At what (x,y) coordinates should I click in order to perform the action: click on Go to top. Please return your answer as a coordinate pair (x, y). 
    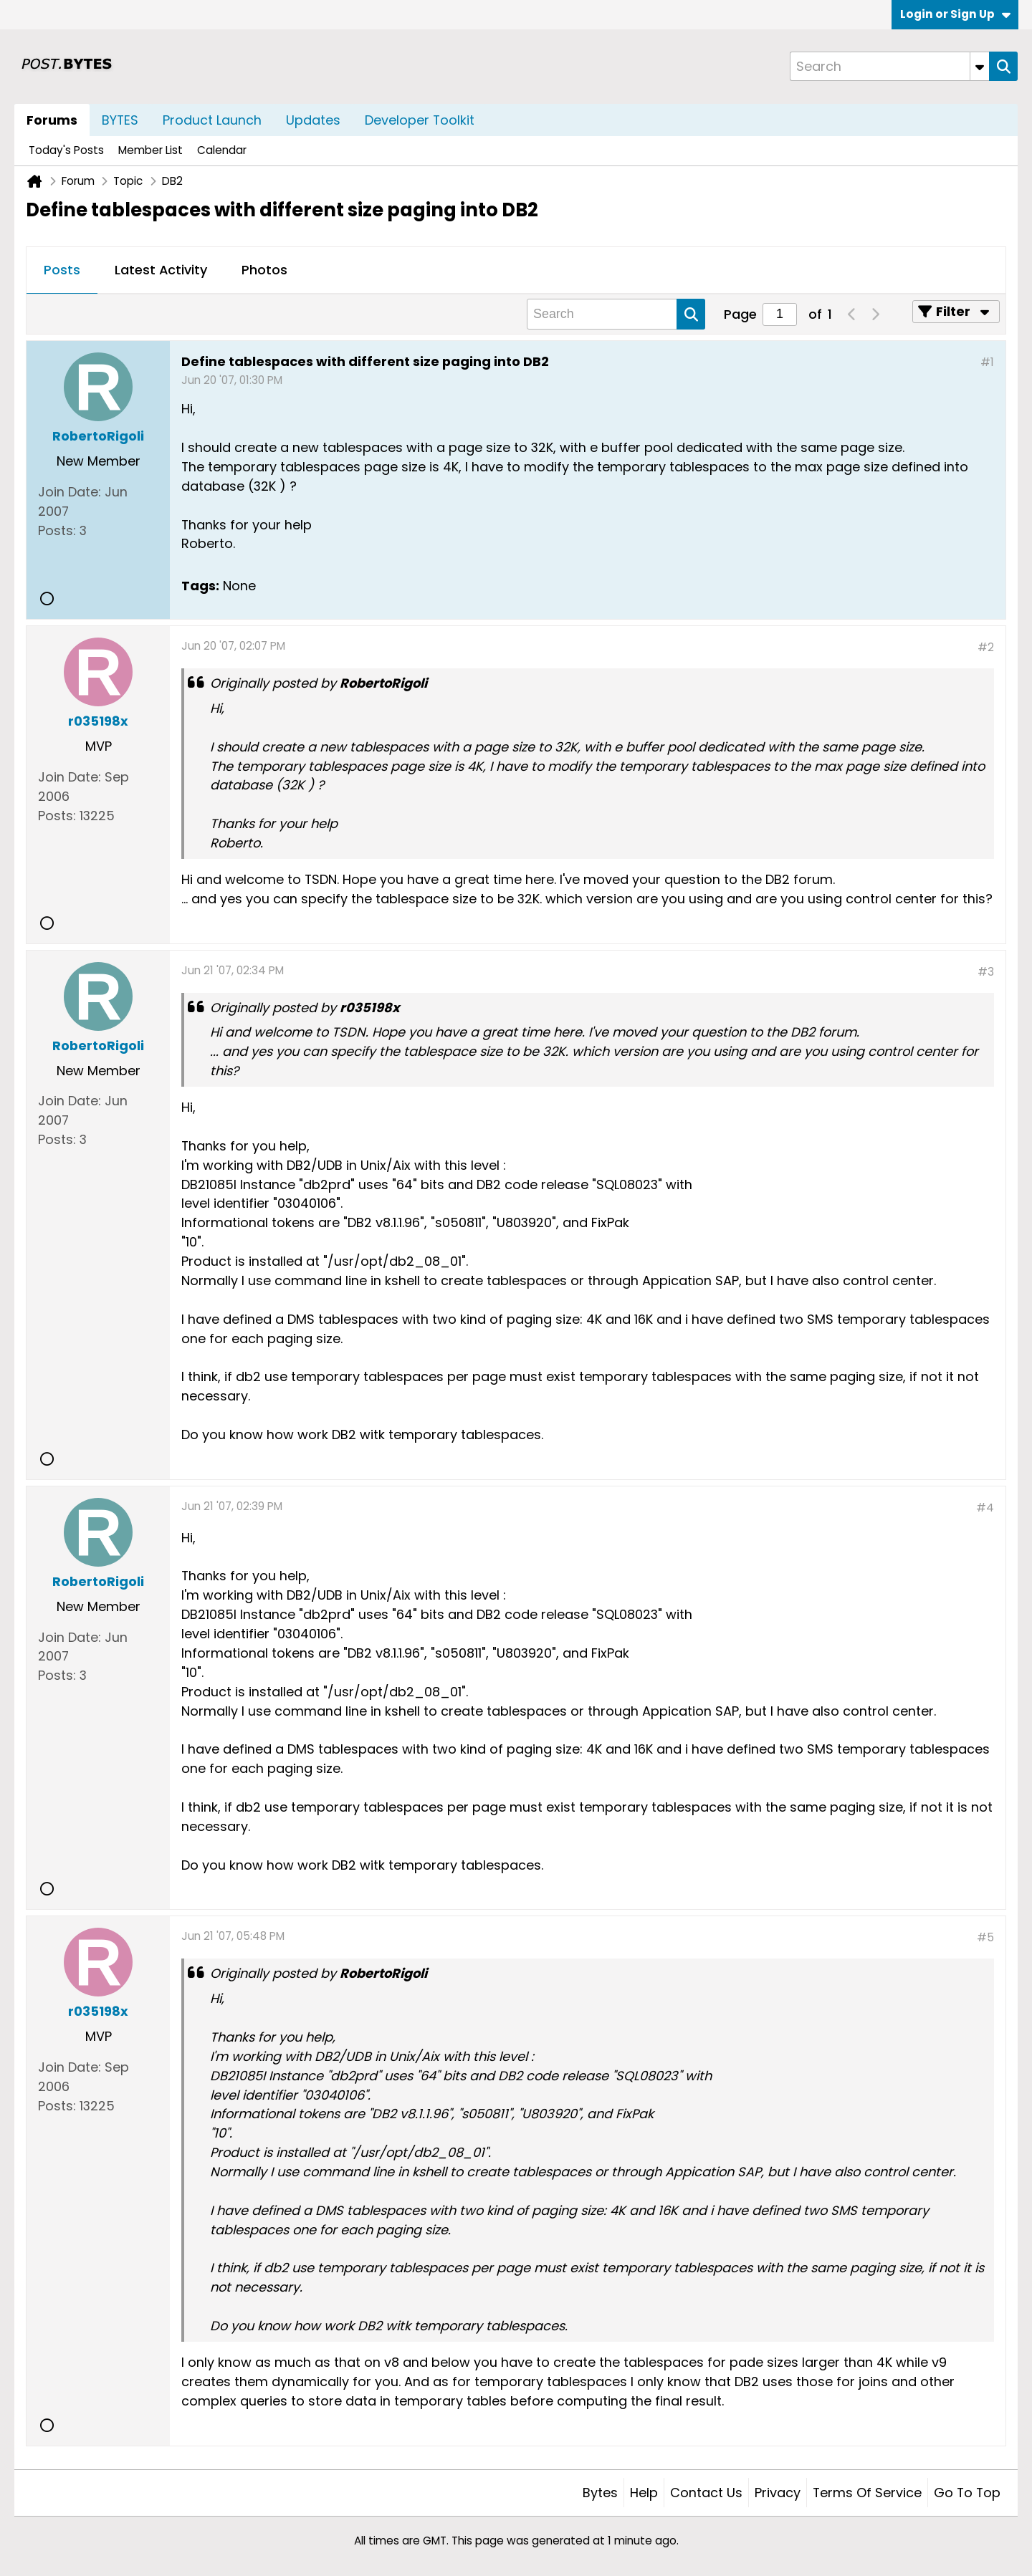
    Looking at the image, I should click on (967, 2492).